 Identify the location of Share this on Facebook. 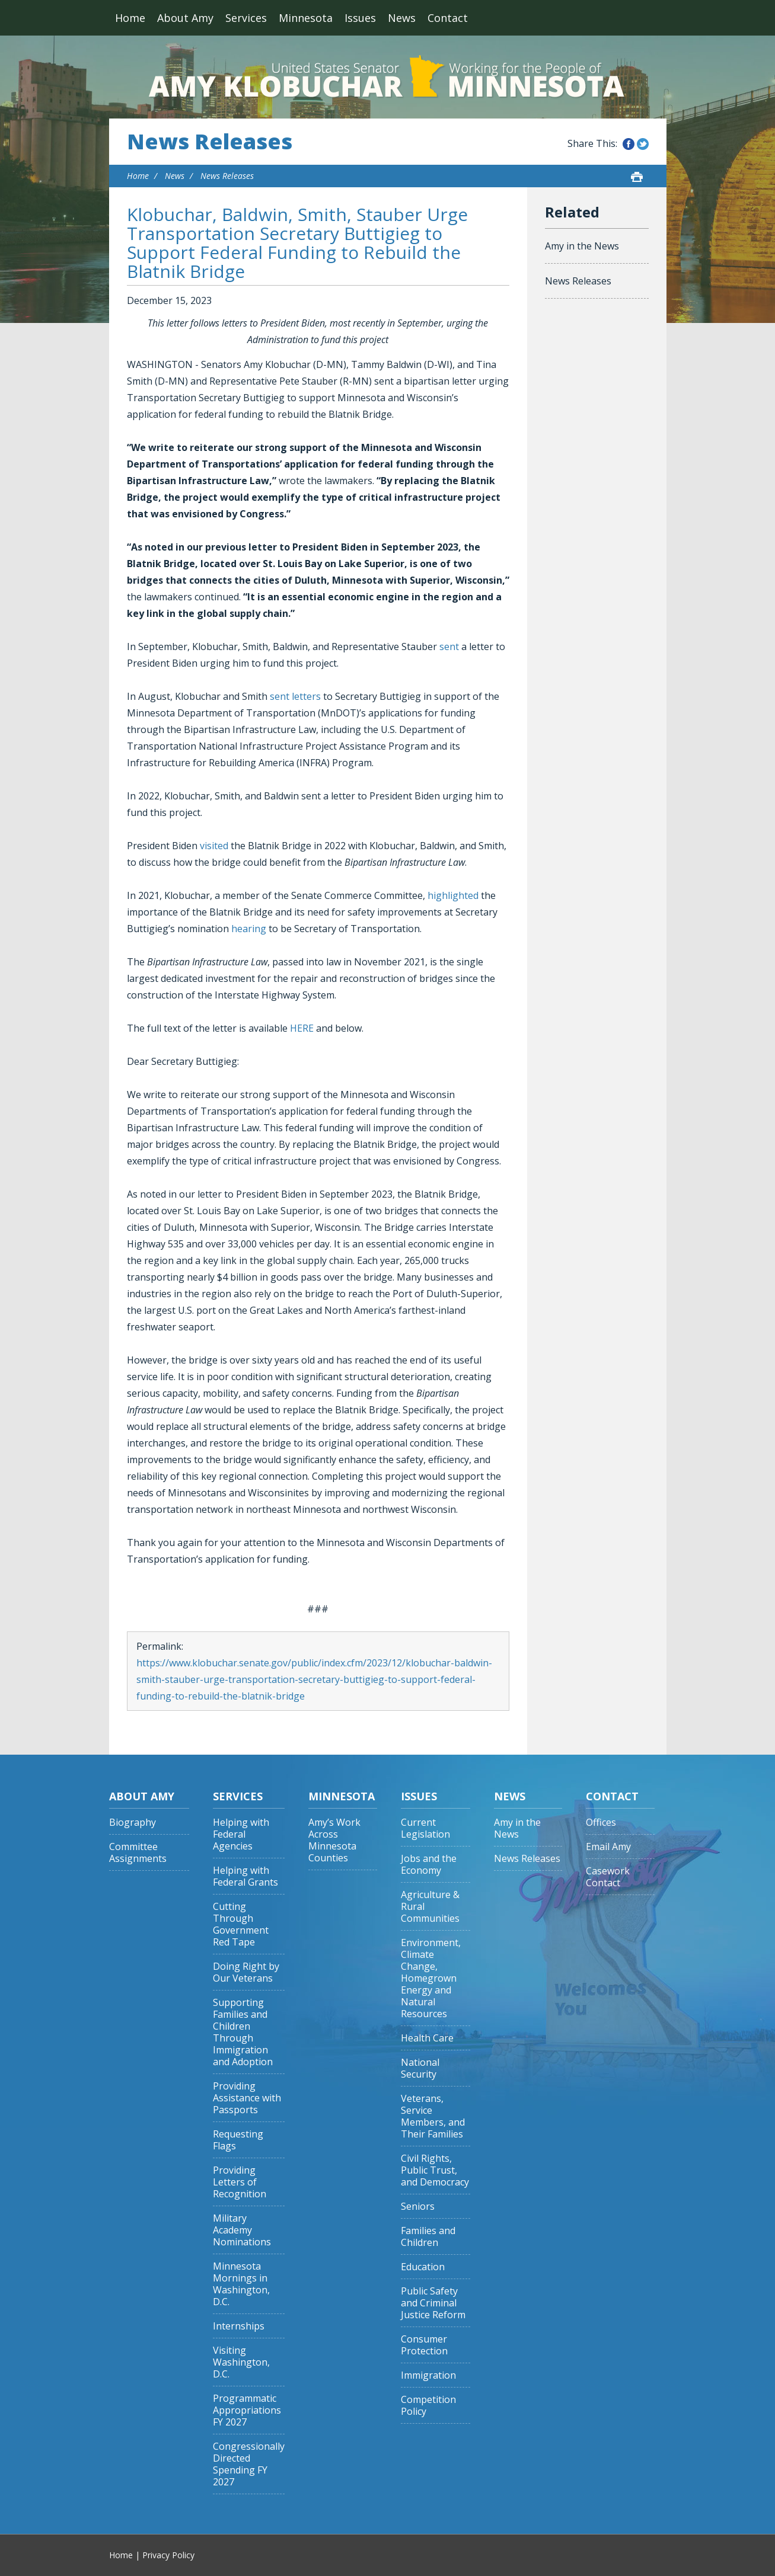
(628, 144).